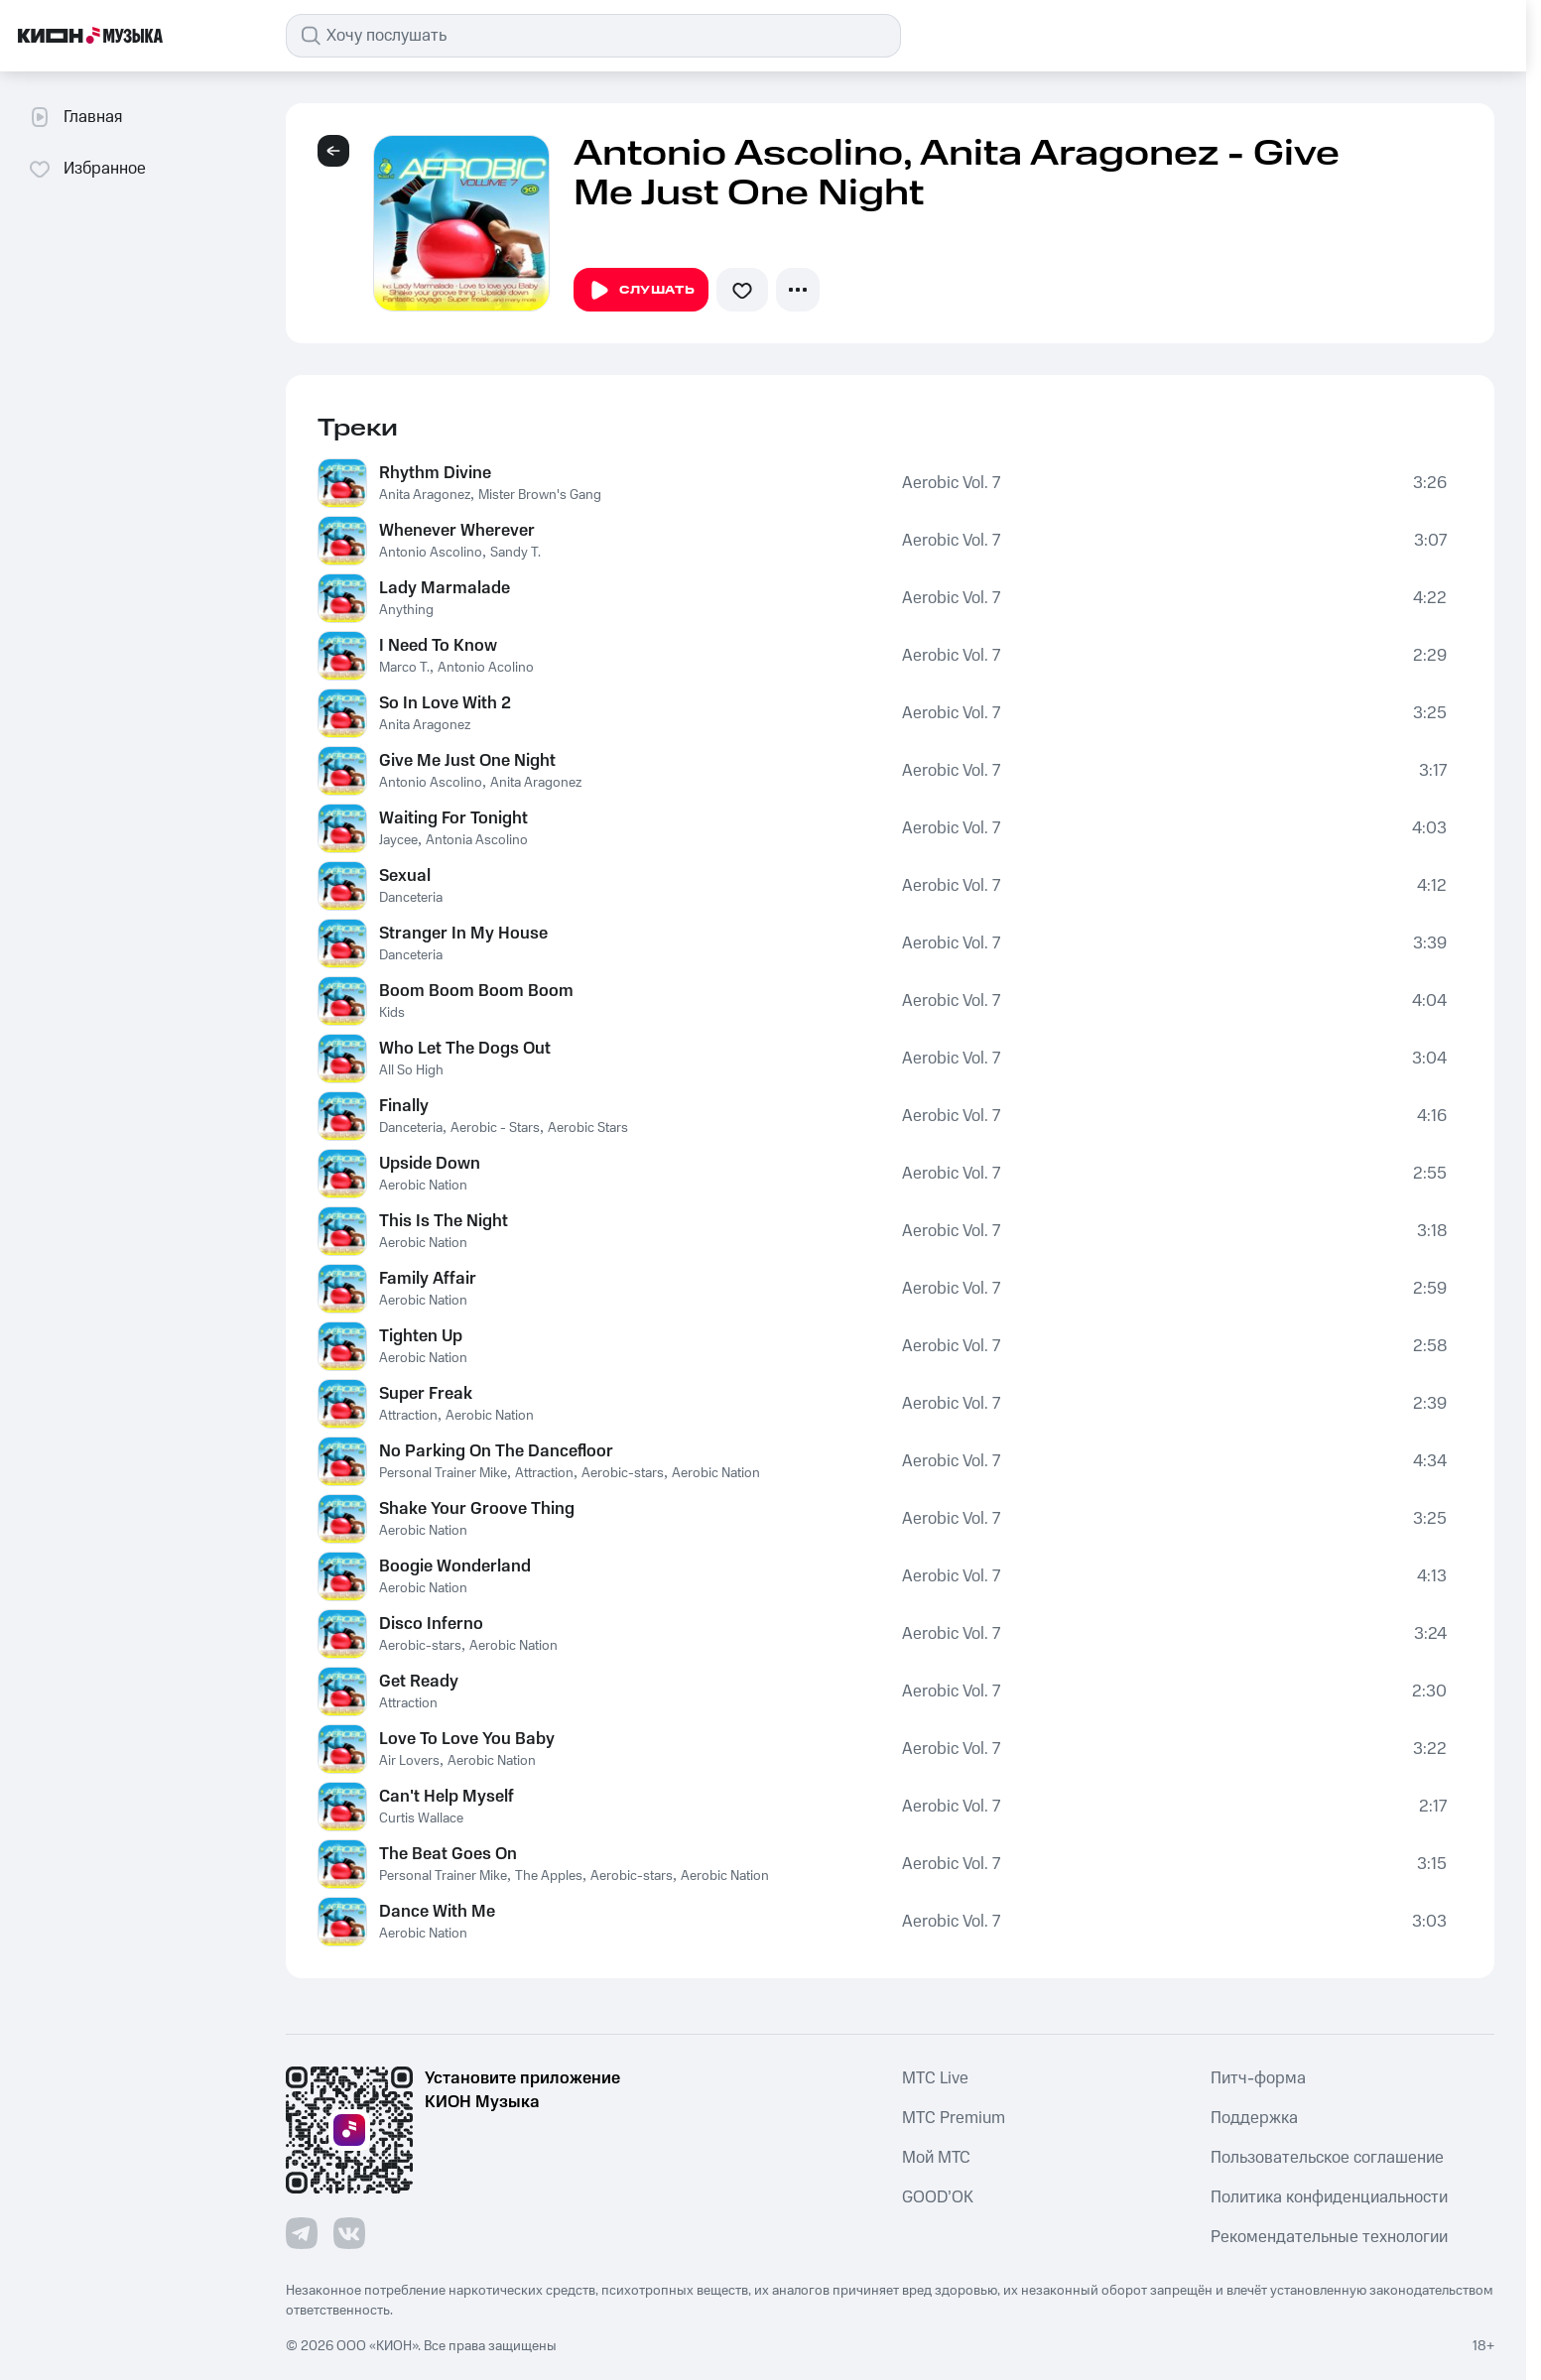 The height and width of the screenshot is (2380, 1541). I want to click on Can't Help Myself, so click(446, 1797).